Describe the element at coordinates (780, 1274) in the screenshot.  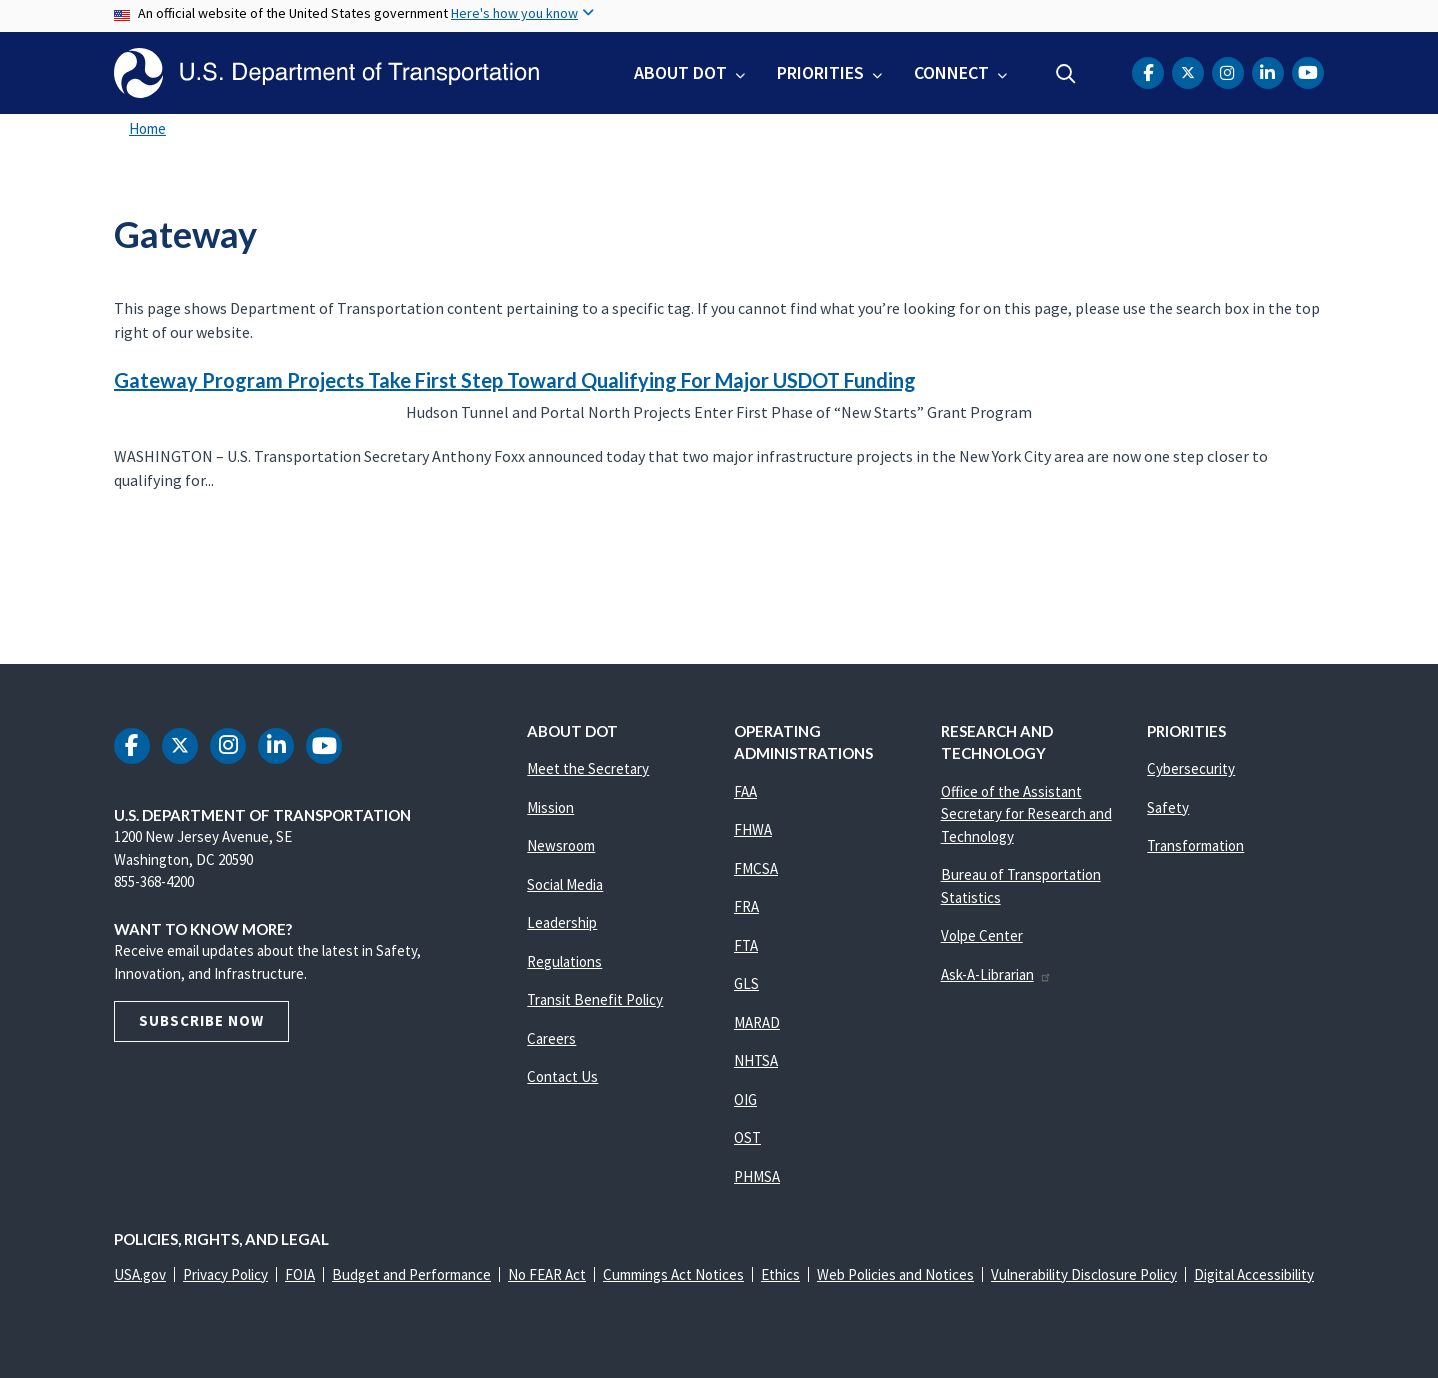
I see `Ethics` at that location.